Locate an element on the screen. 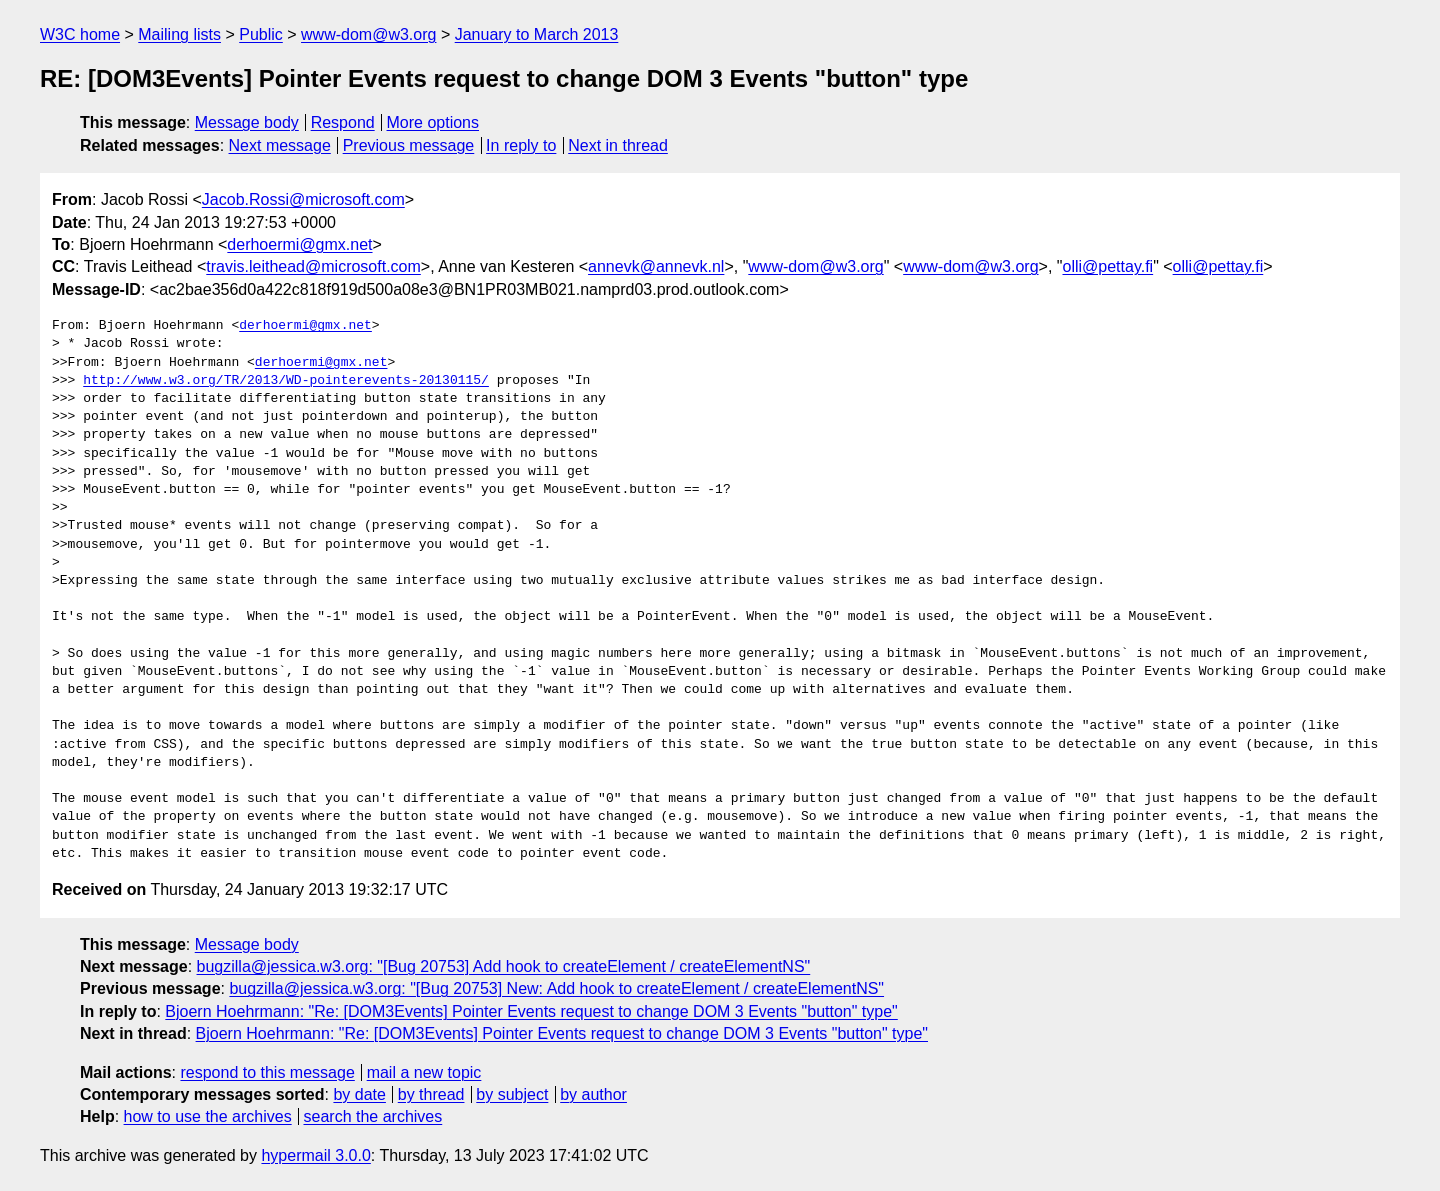 The width and height of the screenshot is (1440, 1191). Respond is located at coordinates (343, 122).